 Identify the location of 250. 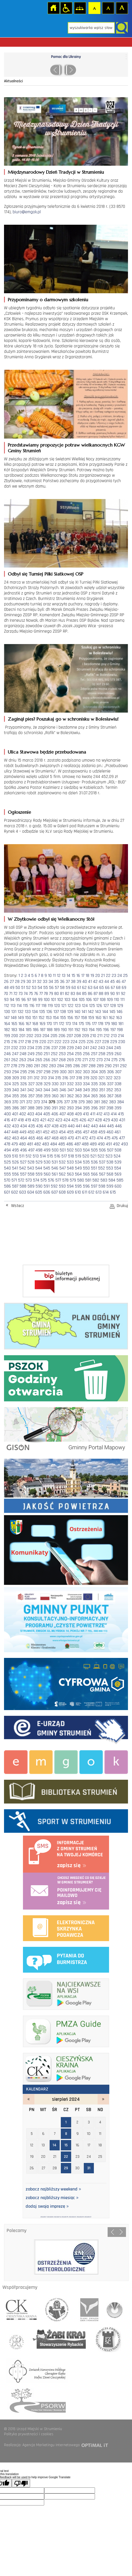
(39, 1054).